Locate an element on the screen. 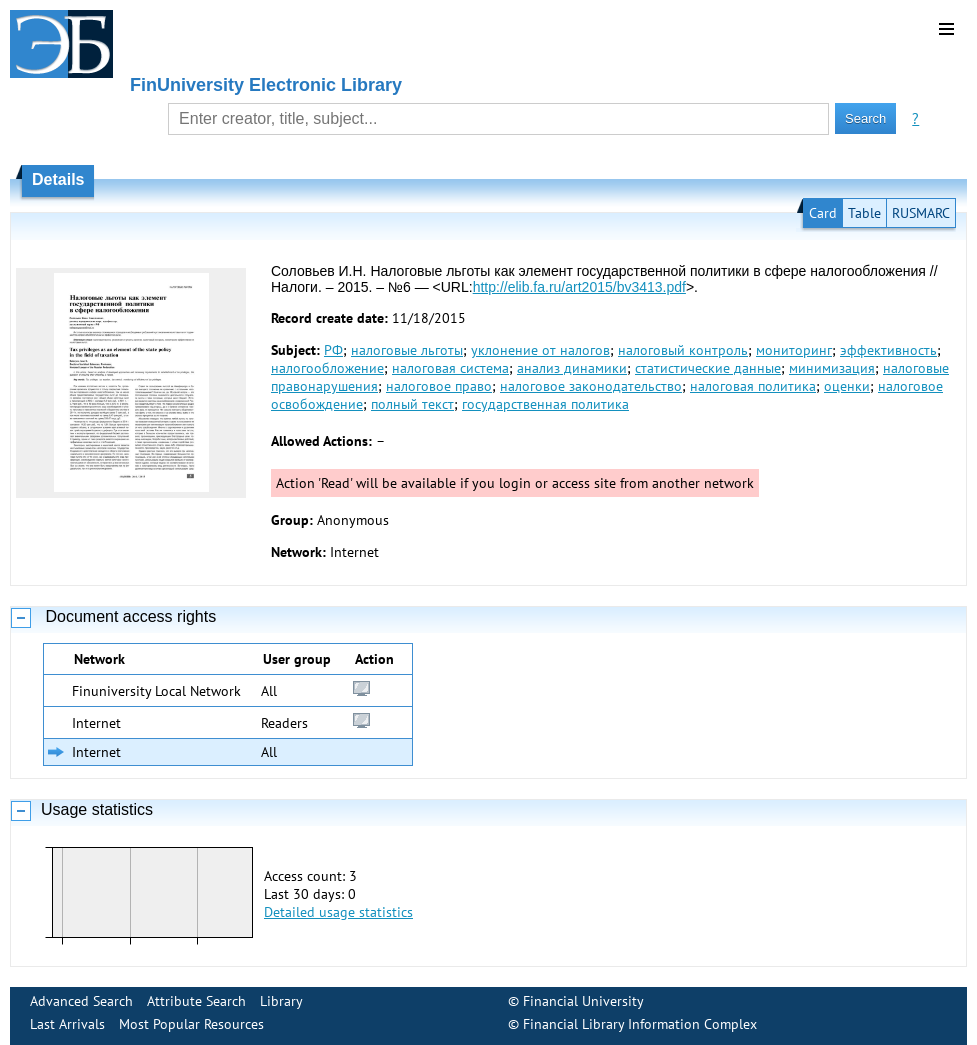 The height and width of the screenshot is (1045, 977). полный текст is located at coordinates (412, 404).